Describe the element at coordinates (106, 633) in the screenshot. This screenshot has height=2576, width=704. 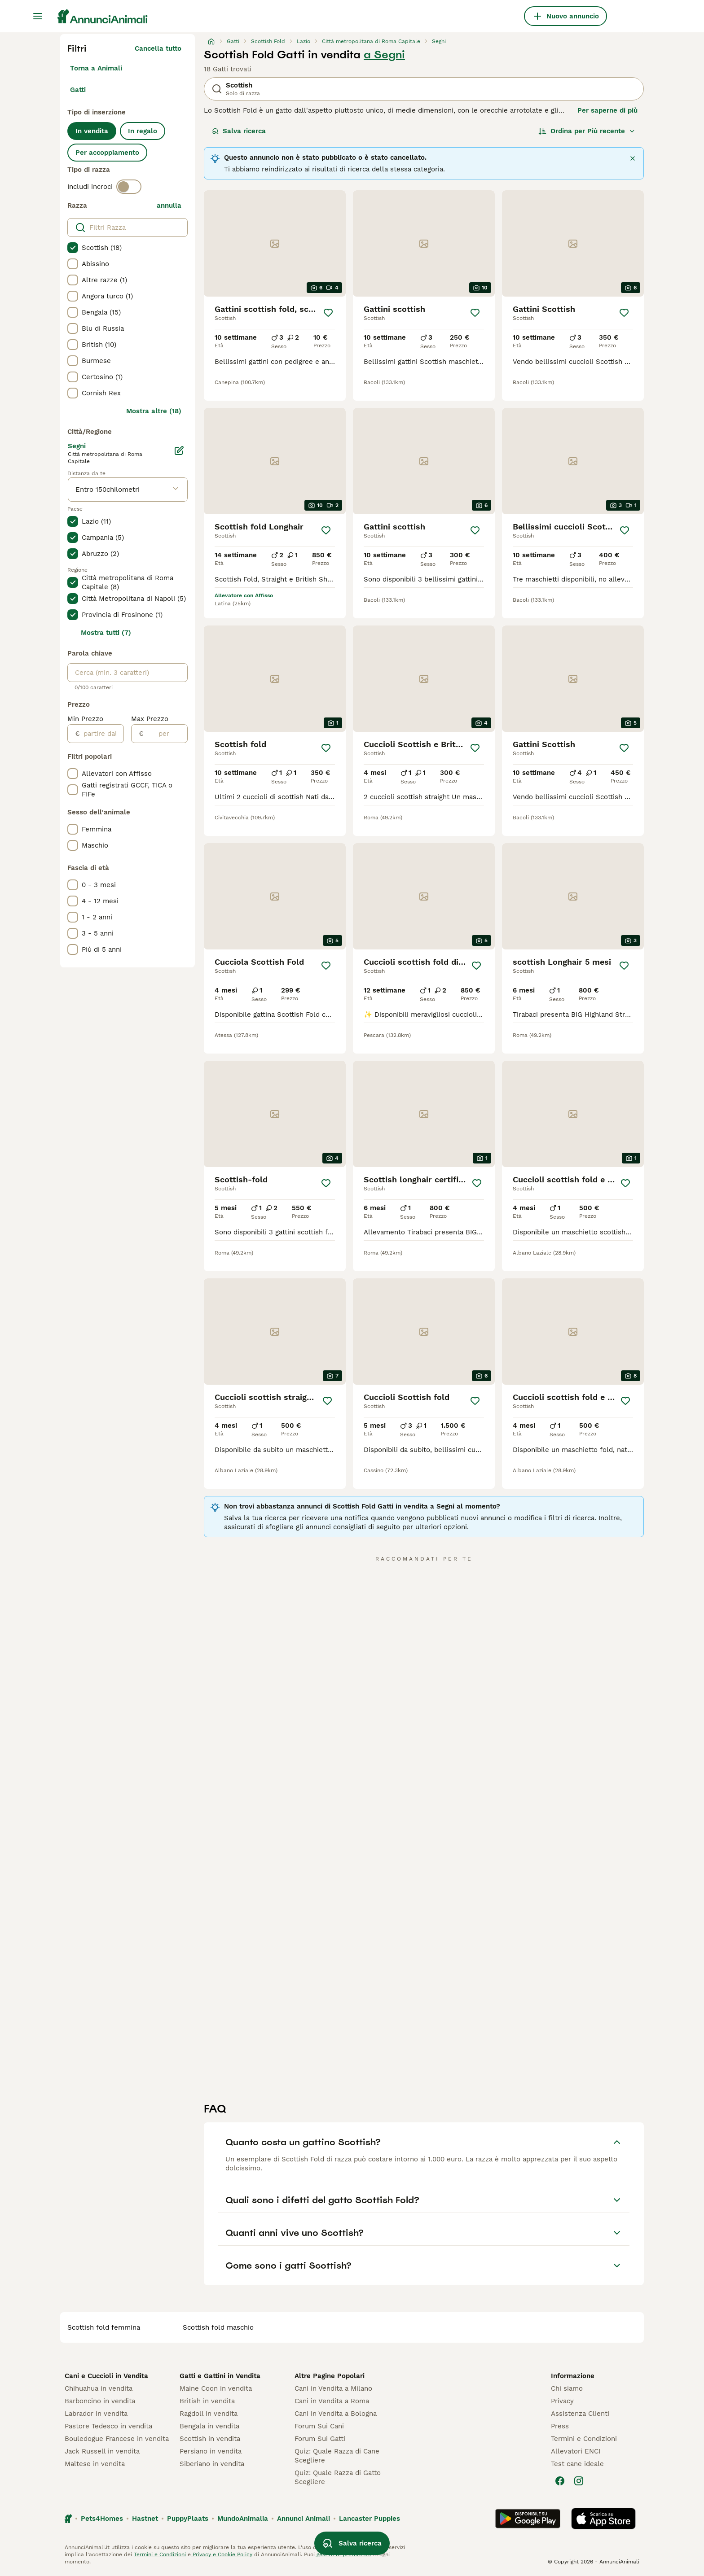
I see `Mostra tutti (7)` at that location.